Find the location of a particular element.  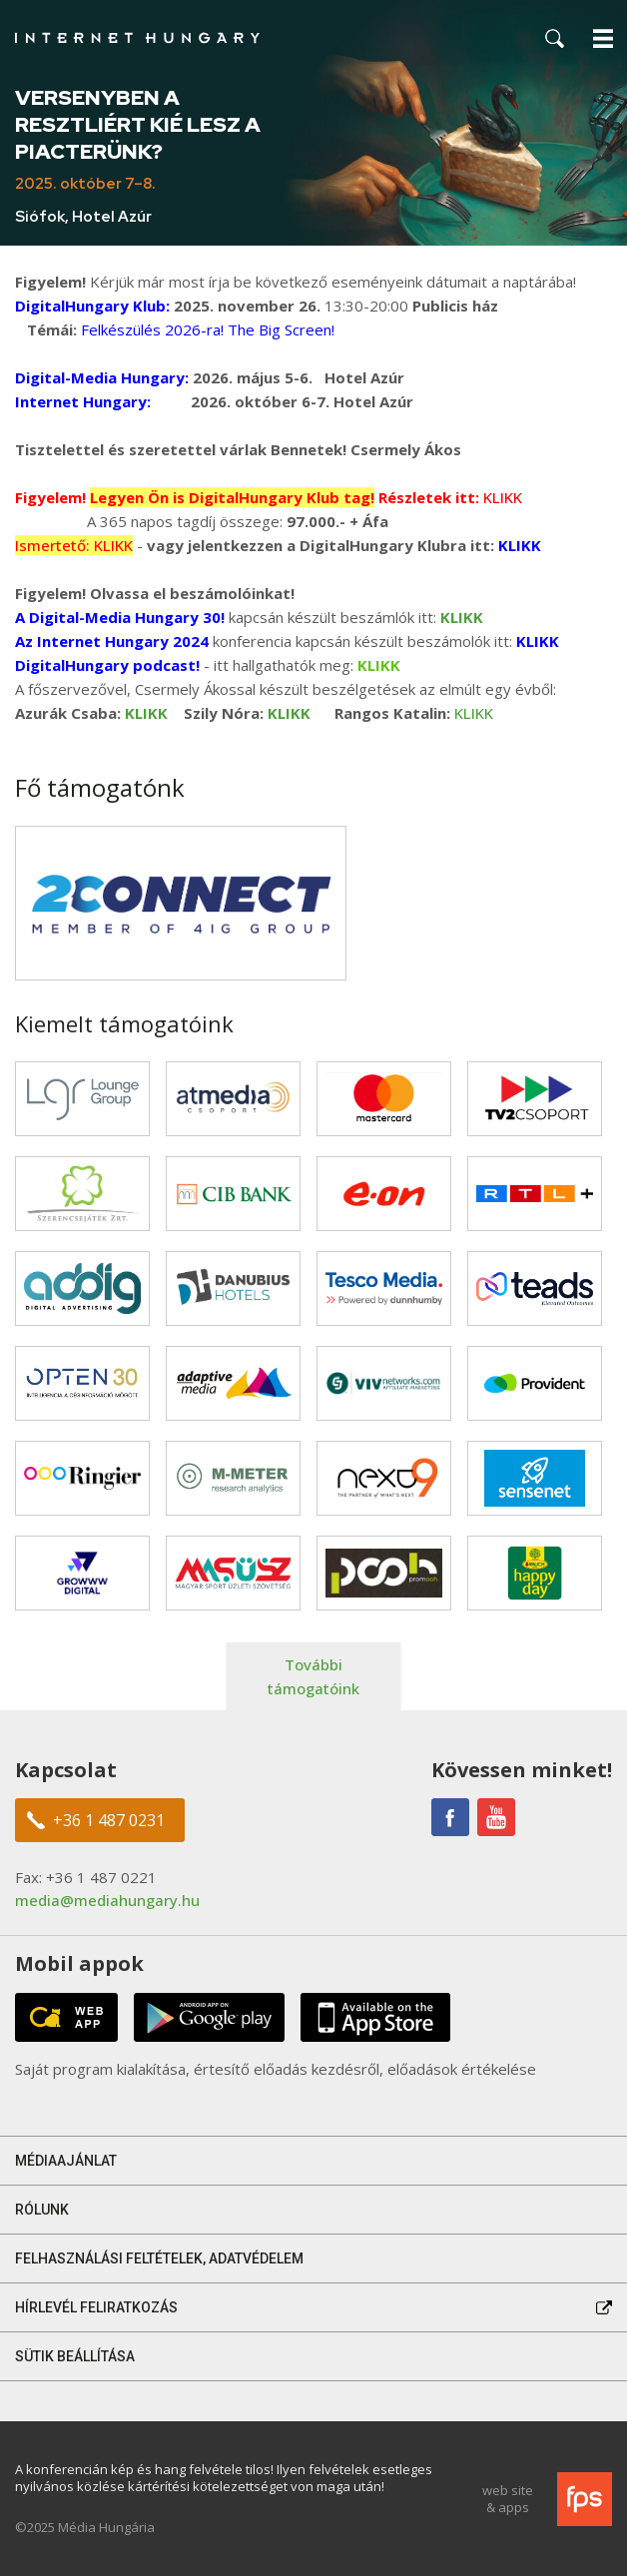

További támogatóink is located at coordinates (313, 1676).